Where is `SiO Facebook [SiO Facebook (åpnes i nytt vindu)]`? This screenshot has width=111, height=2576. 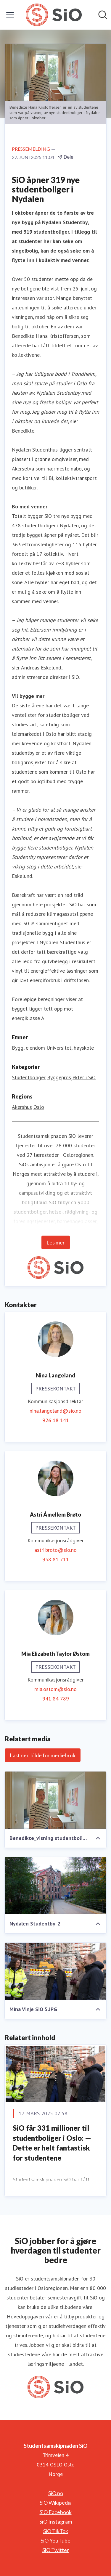 SiO Facebook [SiO Facebook (åpnes i nytt vindu)] is located at coordinates (56, 2512).